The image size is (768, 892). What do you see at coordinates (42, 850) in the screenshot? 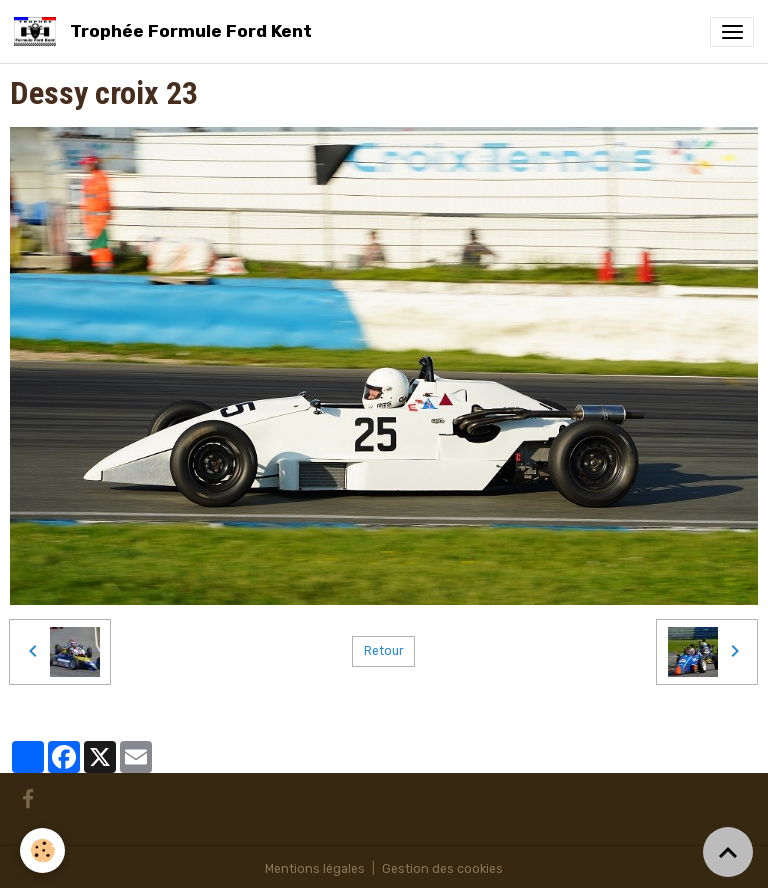
I see `[Cookies]` at bounding box center [42, 850].